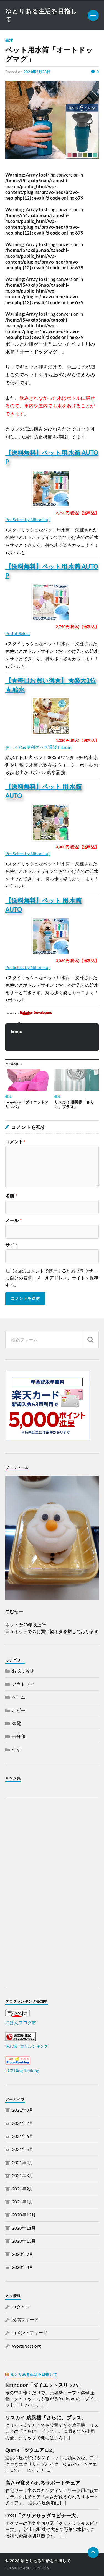  I want to click on 投稿フィード, so click(25, 2319).